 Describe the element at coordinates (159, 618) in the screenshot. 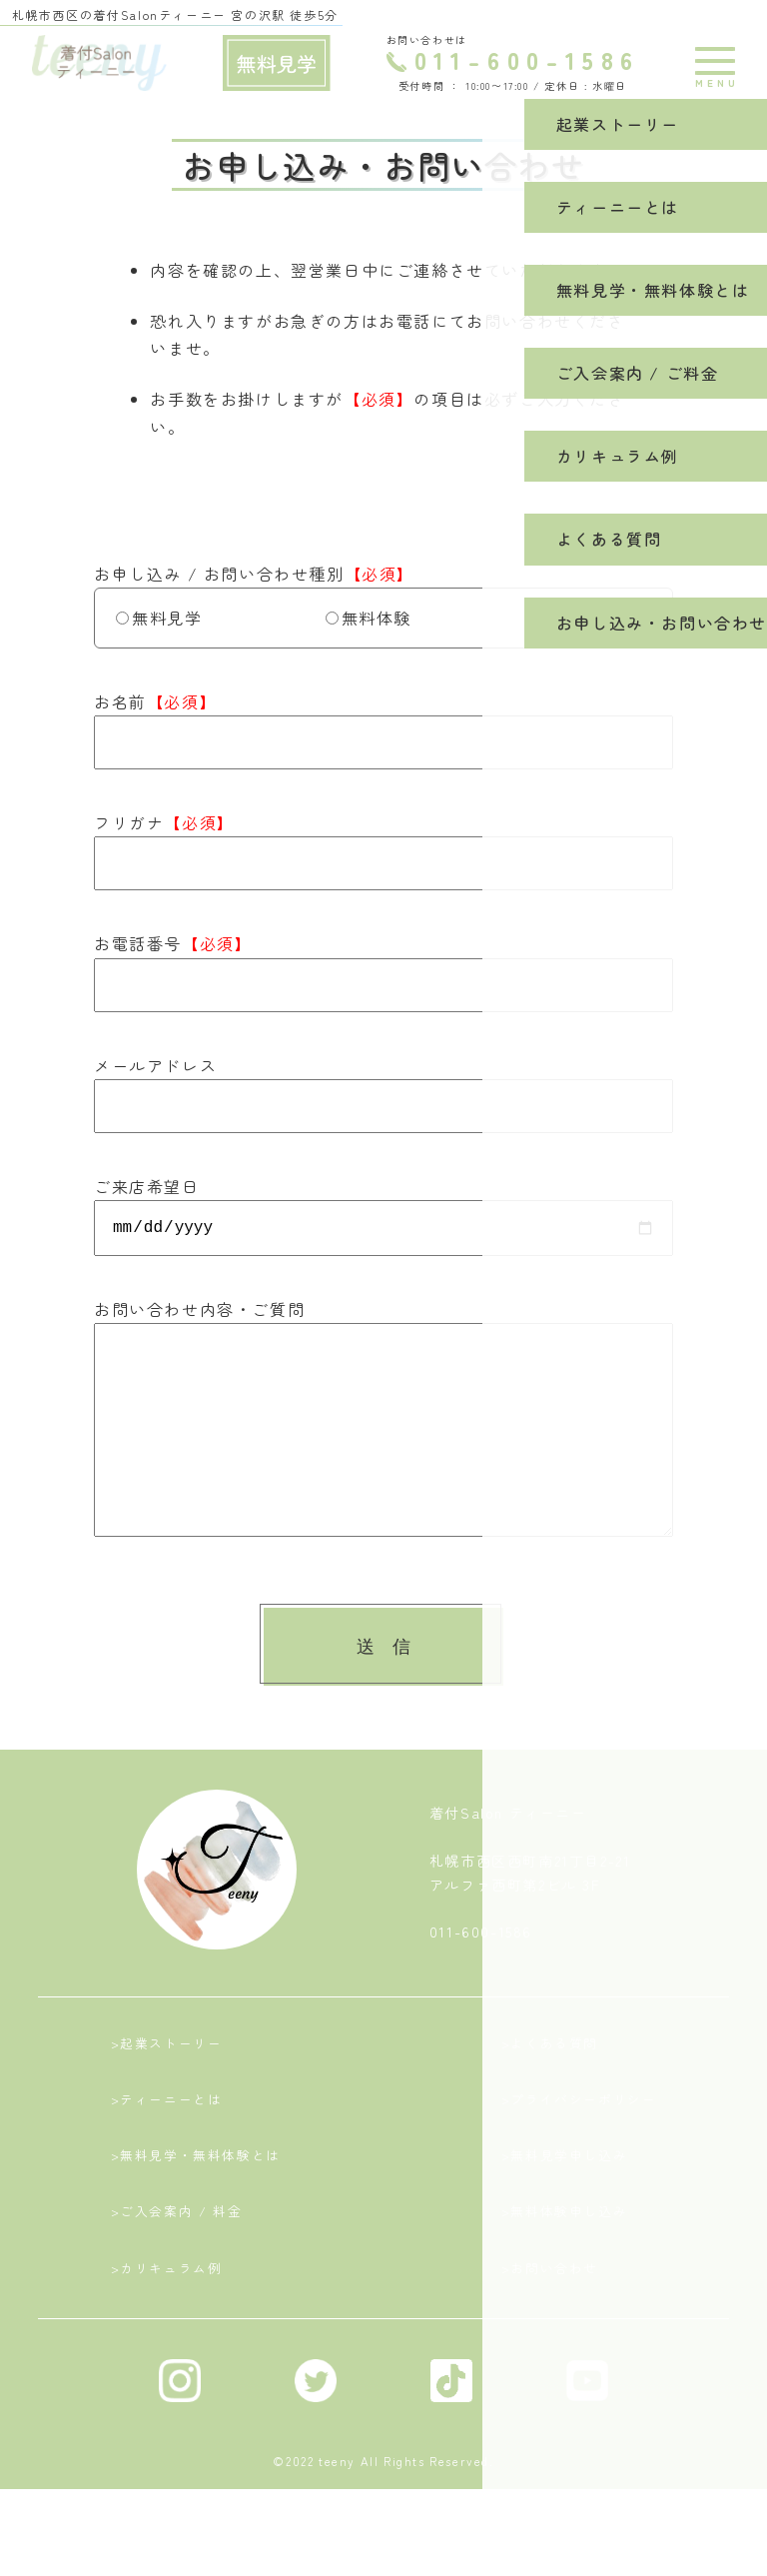

I see `無料見学` at that location.